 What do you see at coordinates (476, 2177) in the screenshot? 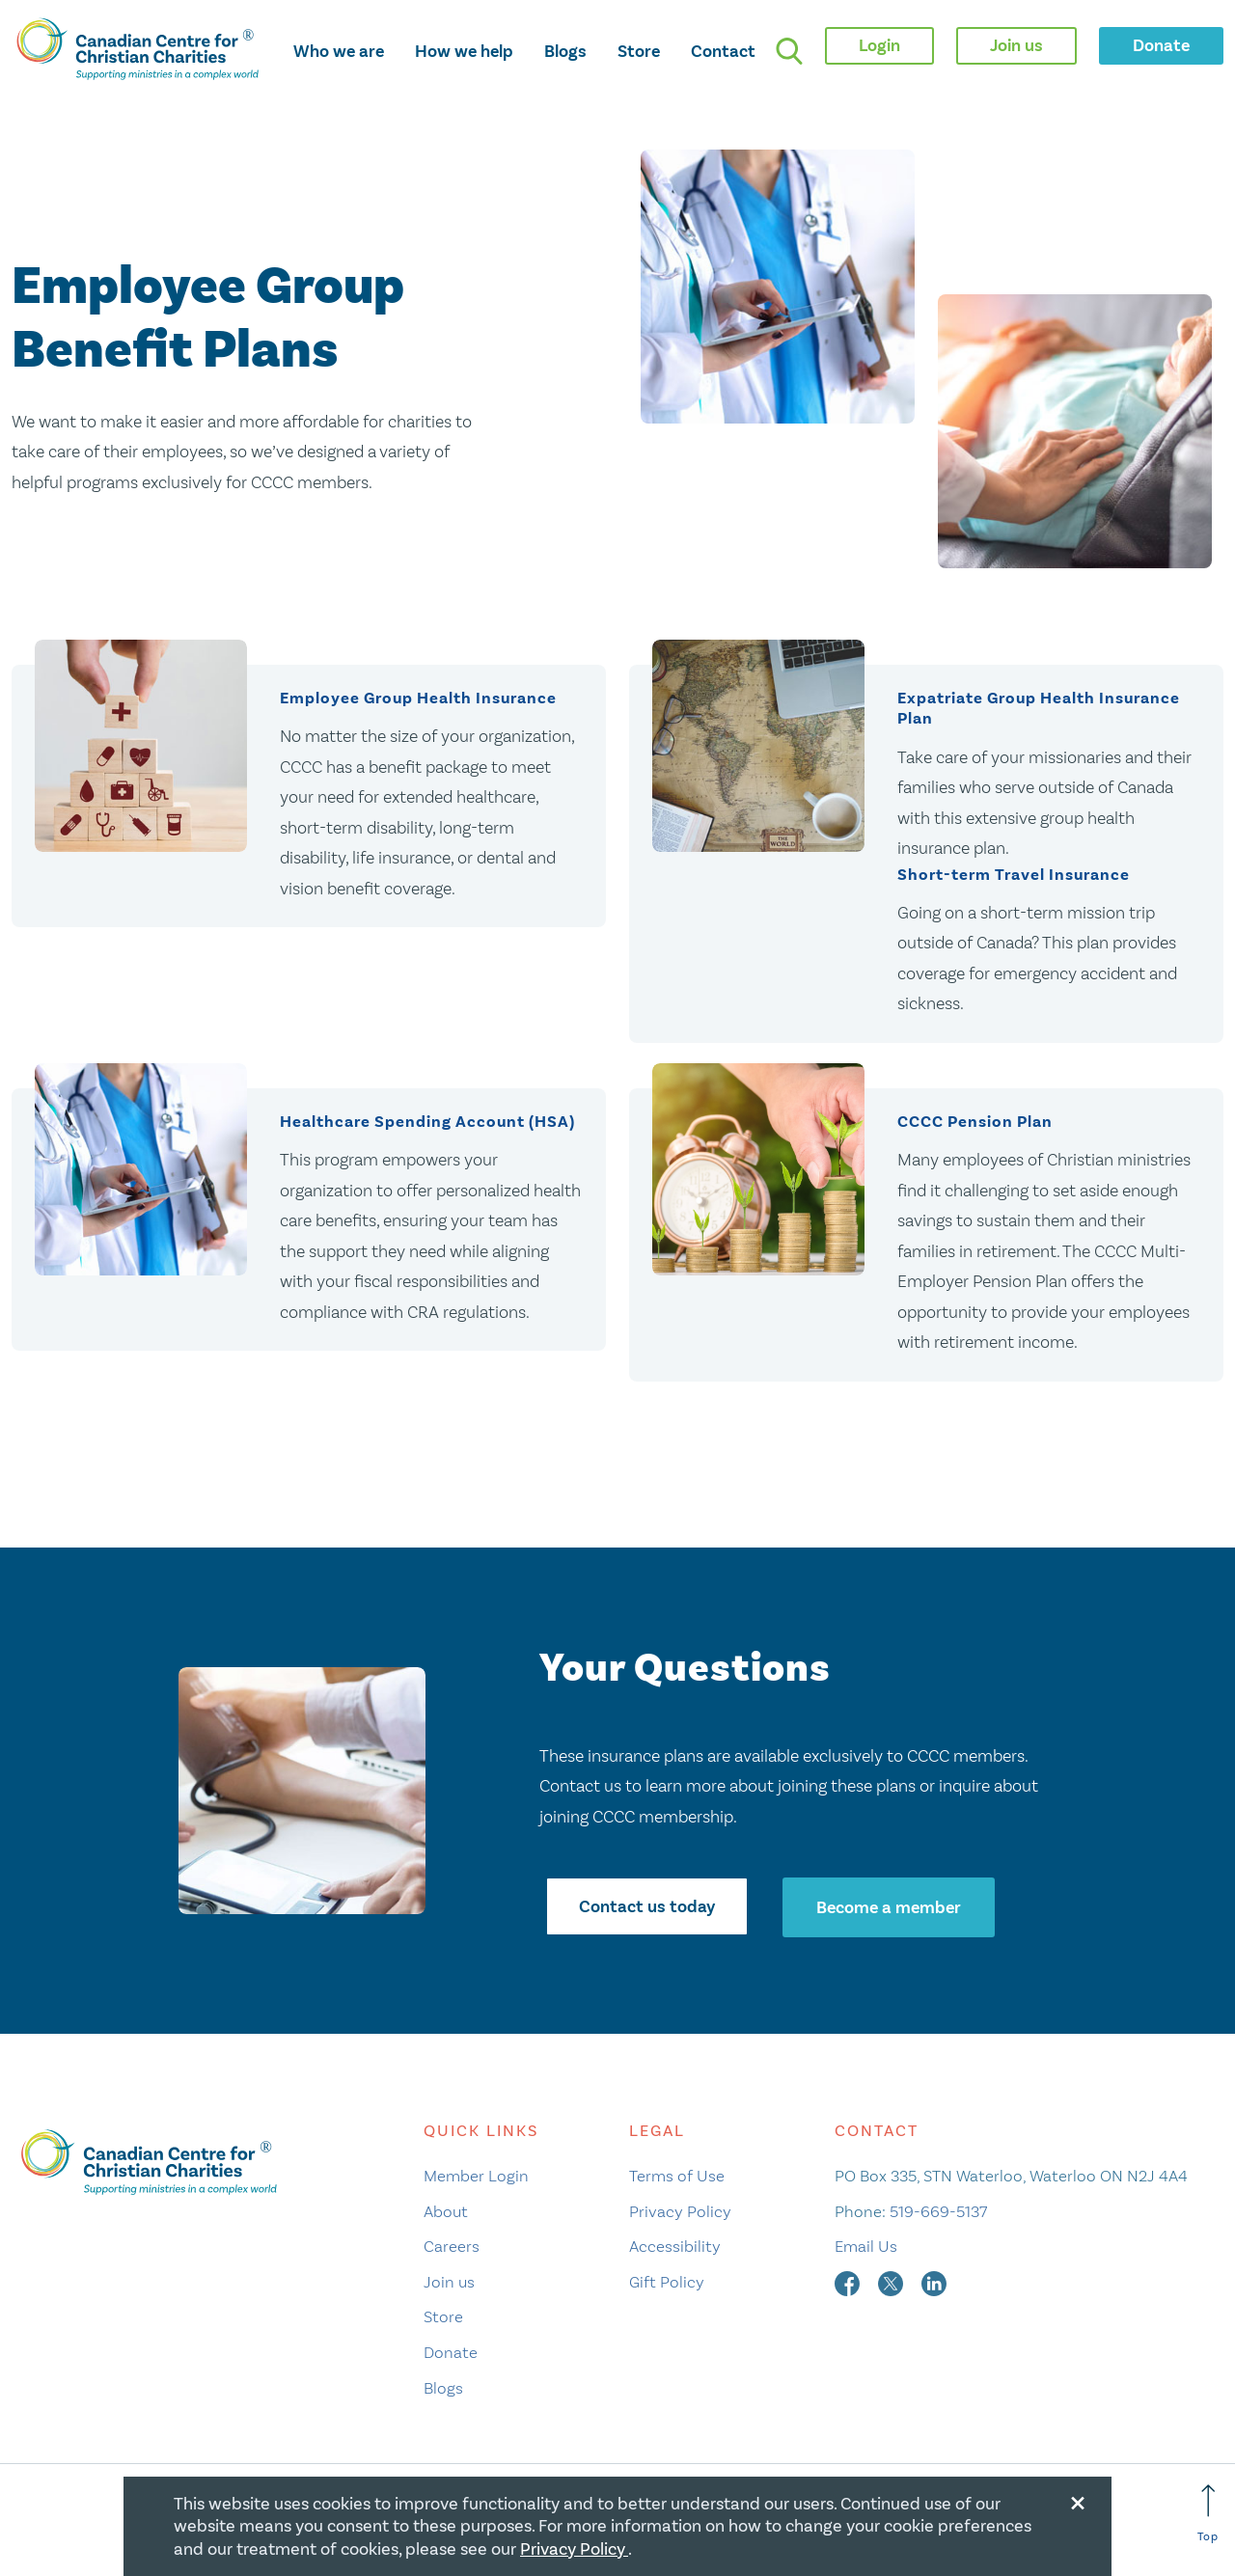
I see `Member Login` at bounding box center [476, 2177].